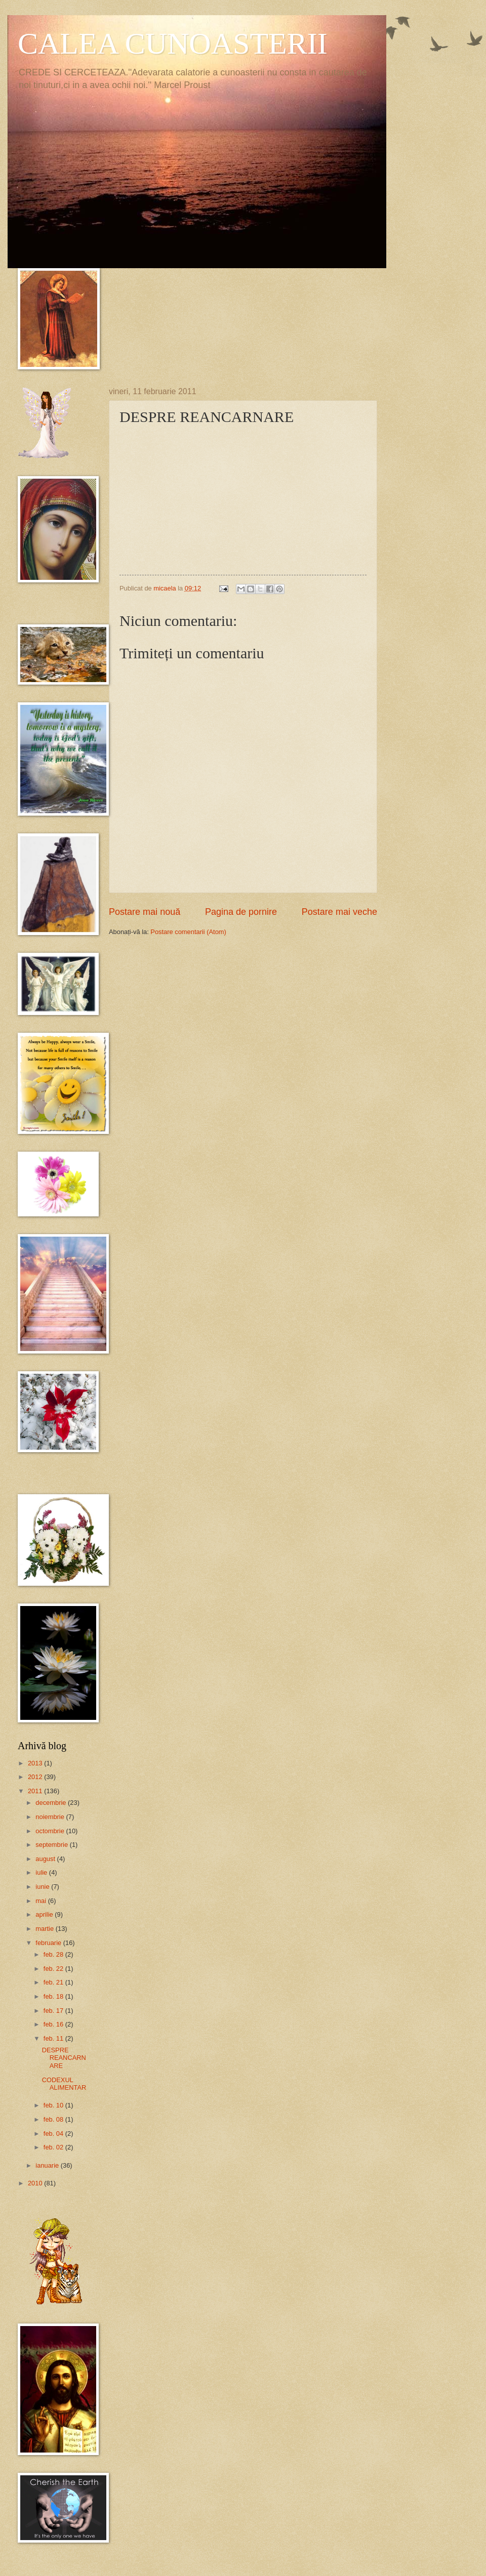  I want to click on feb. 04, so click(54, 2133).